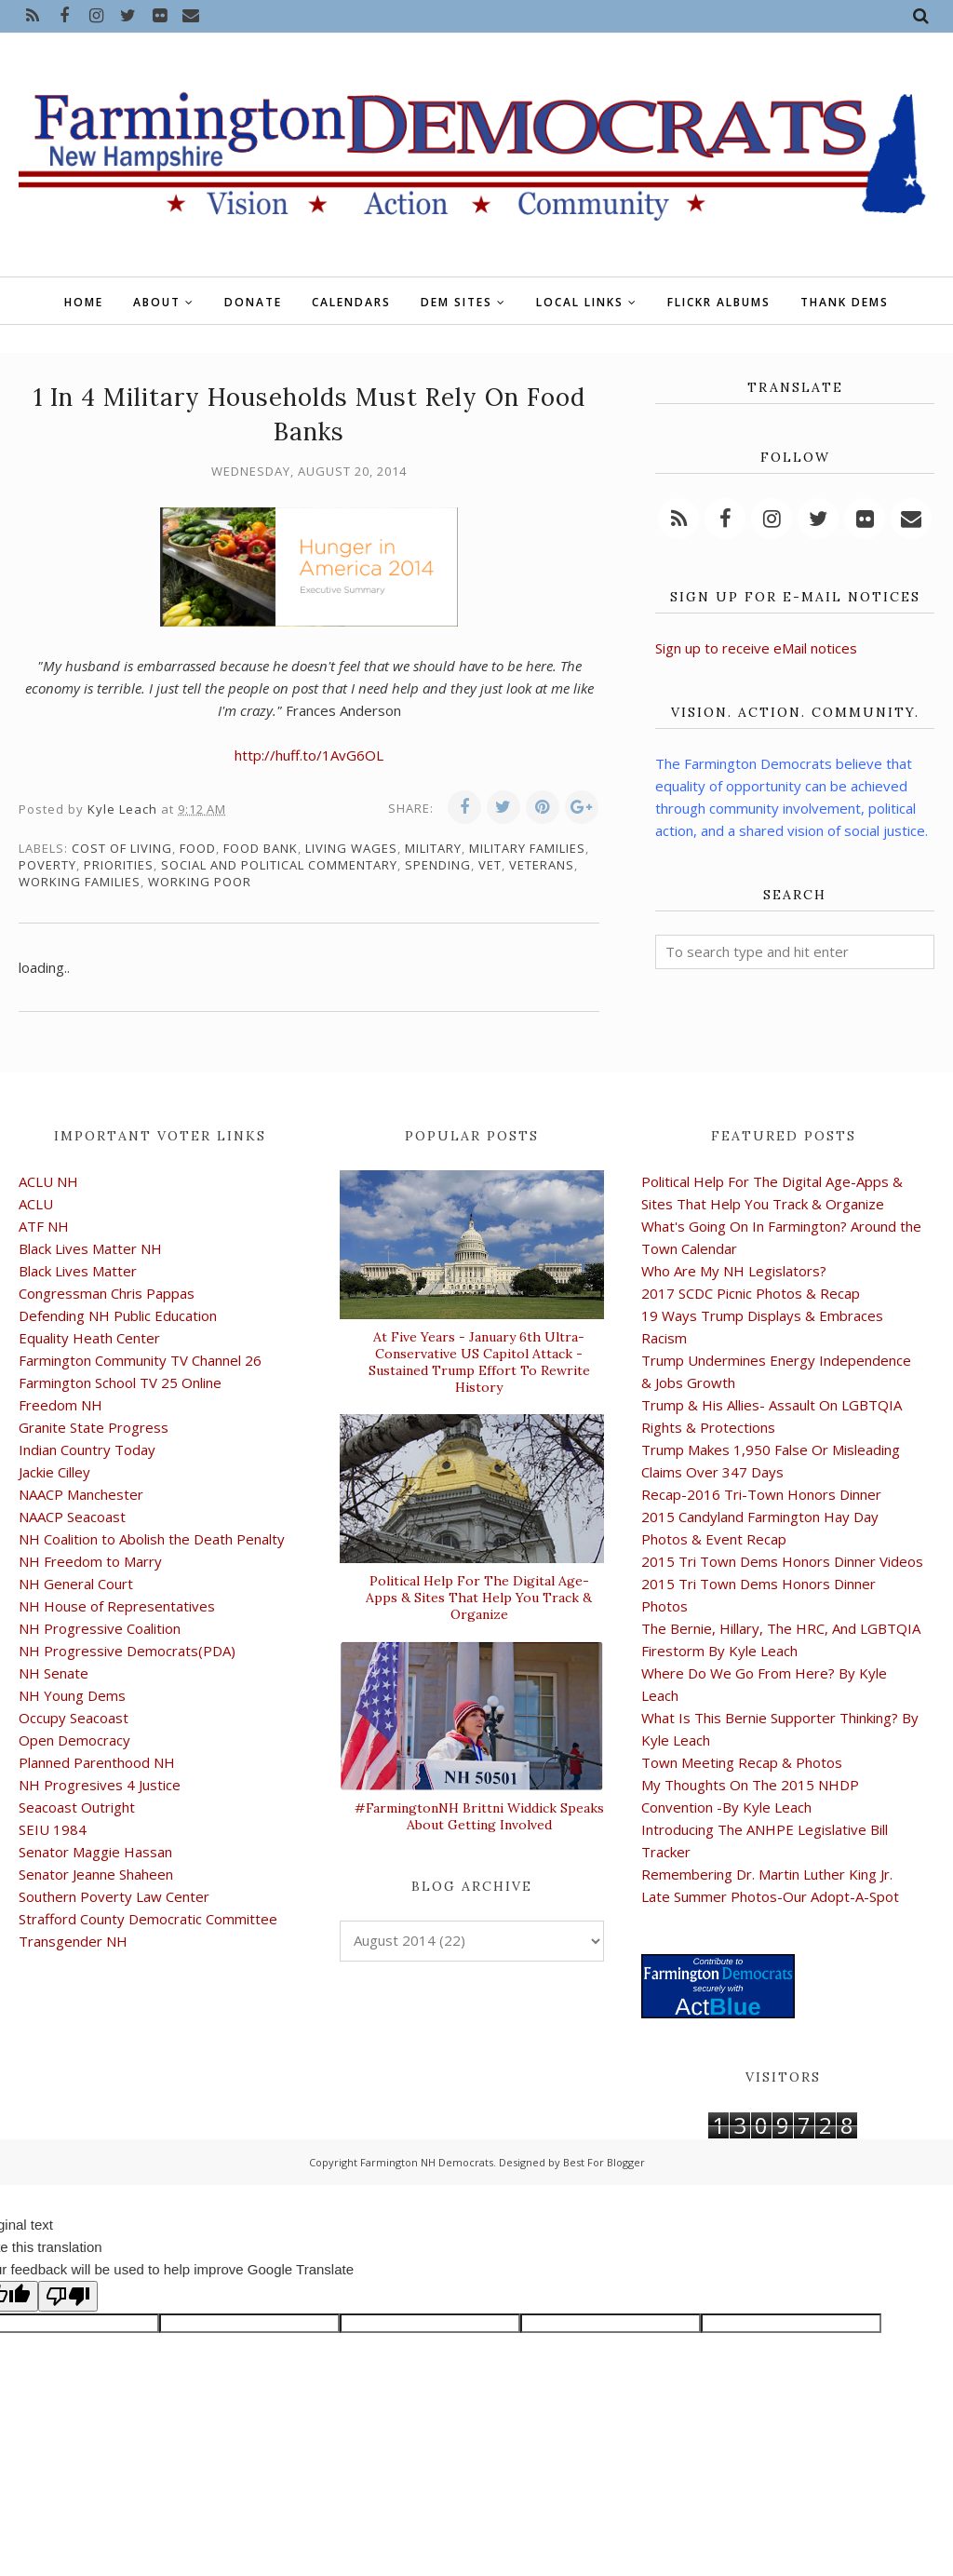  Describe the element at coordinates (90, 1561) in the screenshot. I see `NH Freedom to Marry` at that location.